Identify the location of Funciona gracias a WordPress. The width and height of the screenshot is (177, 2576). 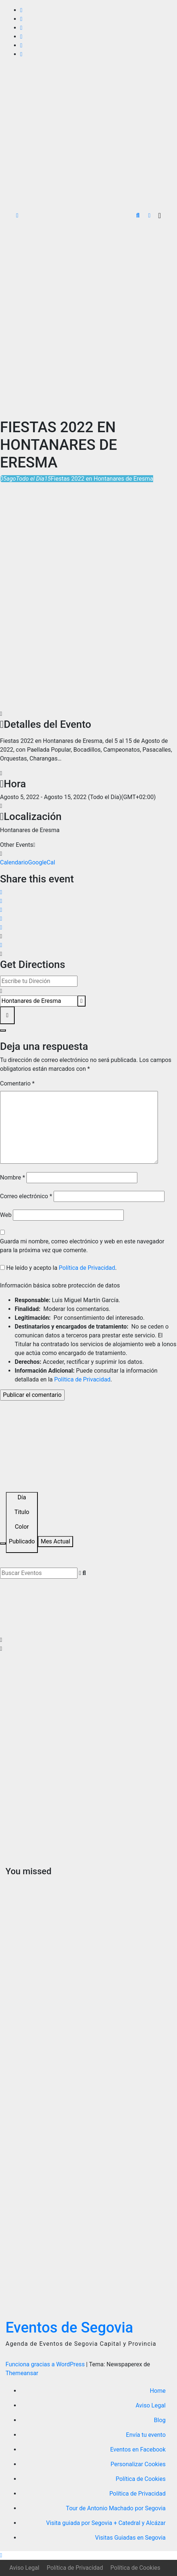
(46, 2364).